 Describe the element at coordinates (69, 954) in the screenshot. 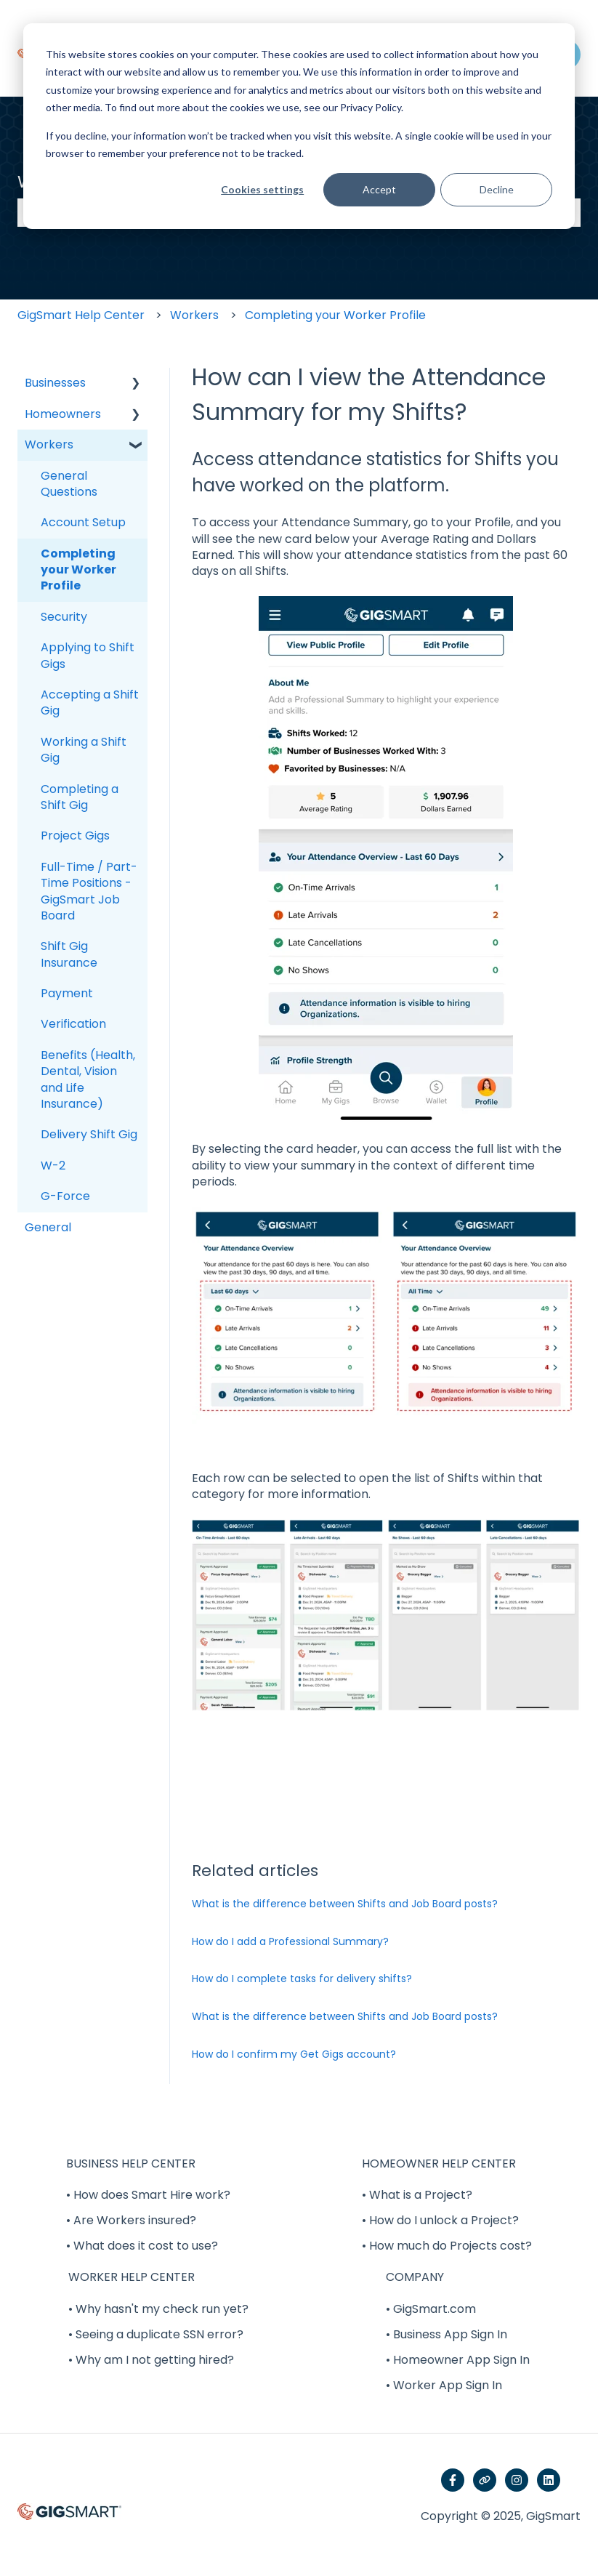

I see `Shift Gig Insurance [menuitem]` at that location.